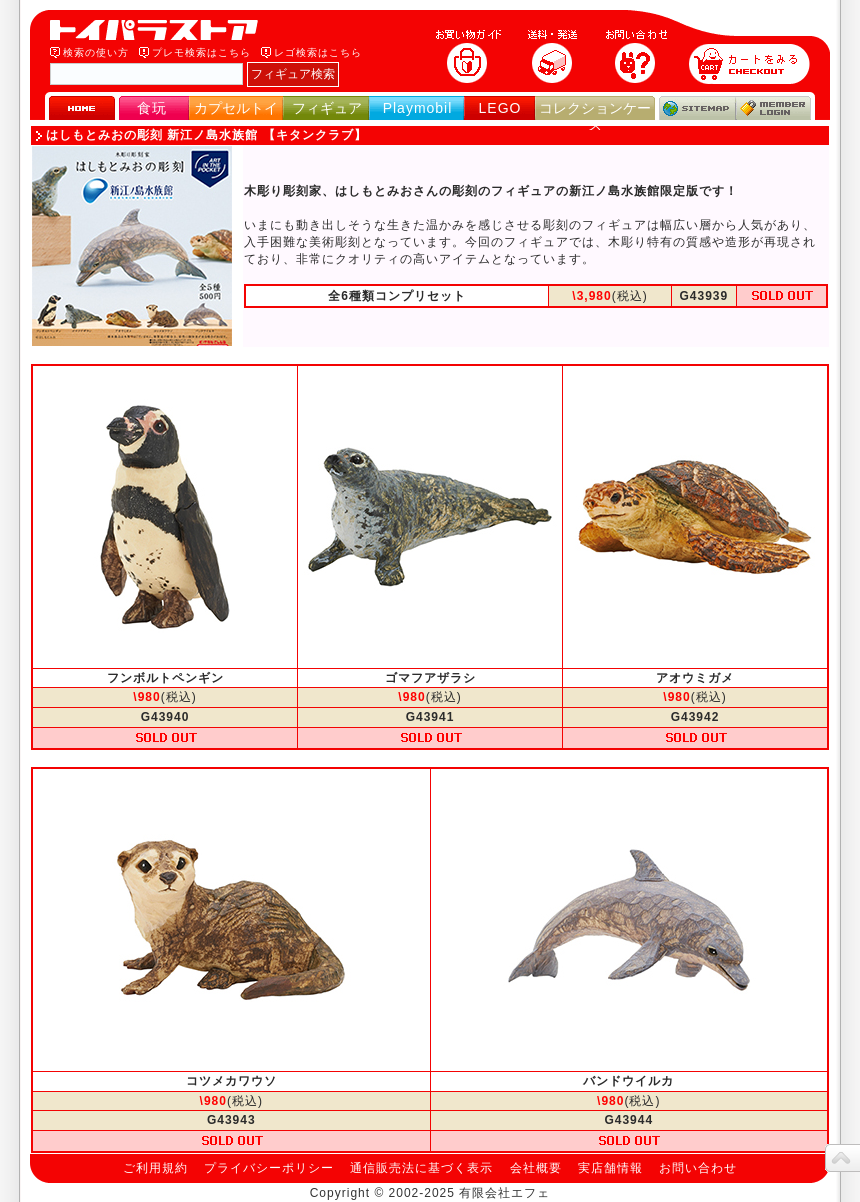 The width and height of the screenshot is (860, 1202). I want to click on プレモ検索はこちら, so click(201, 52).